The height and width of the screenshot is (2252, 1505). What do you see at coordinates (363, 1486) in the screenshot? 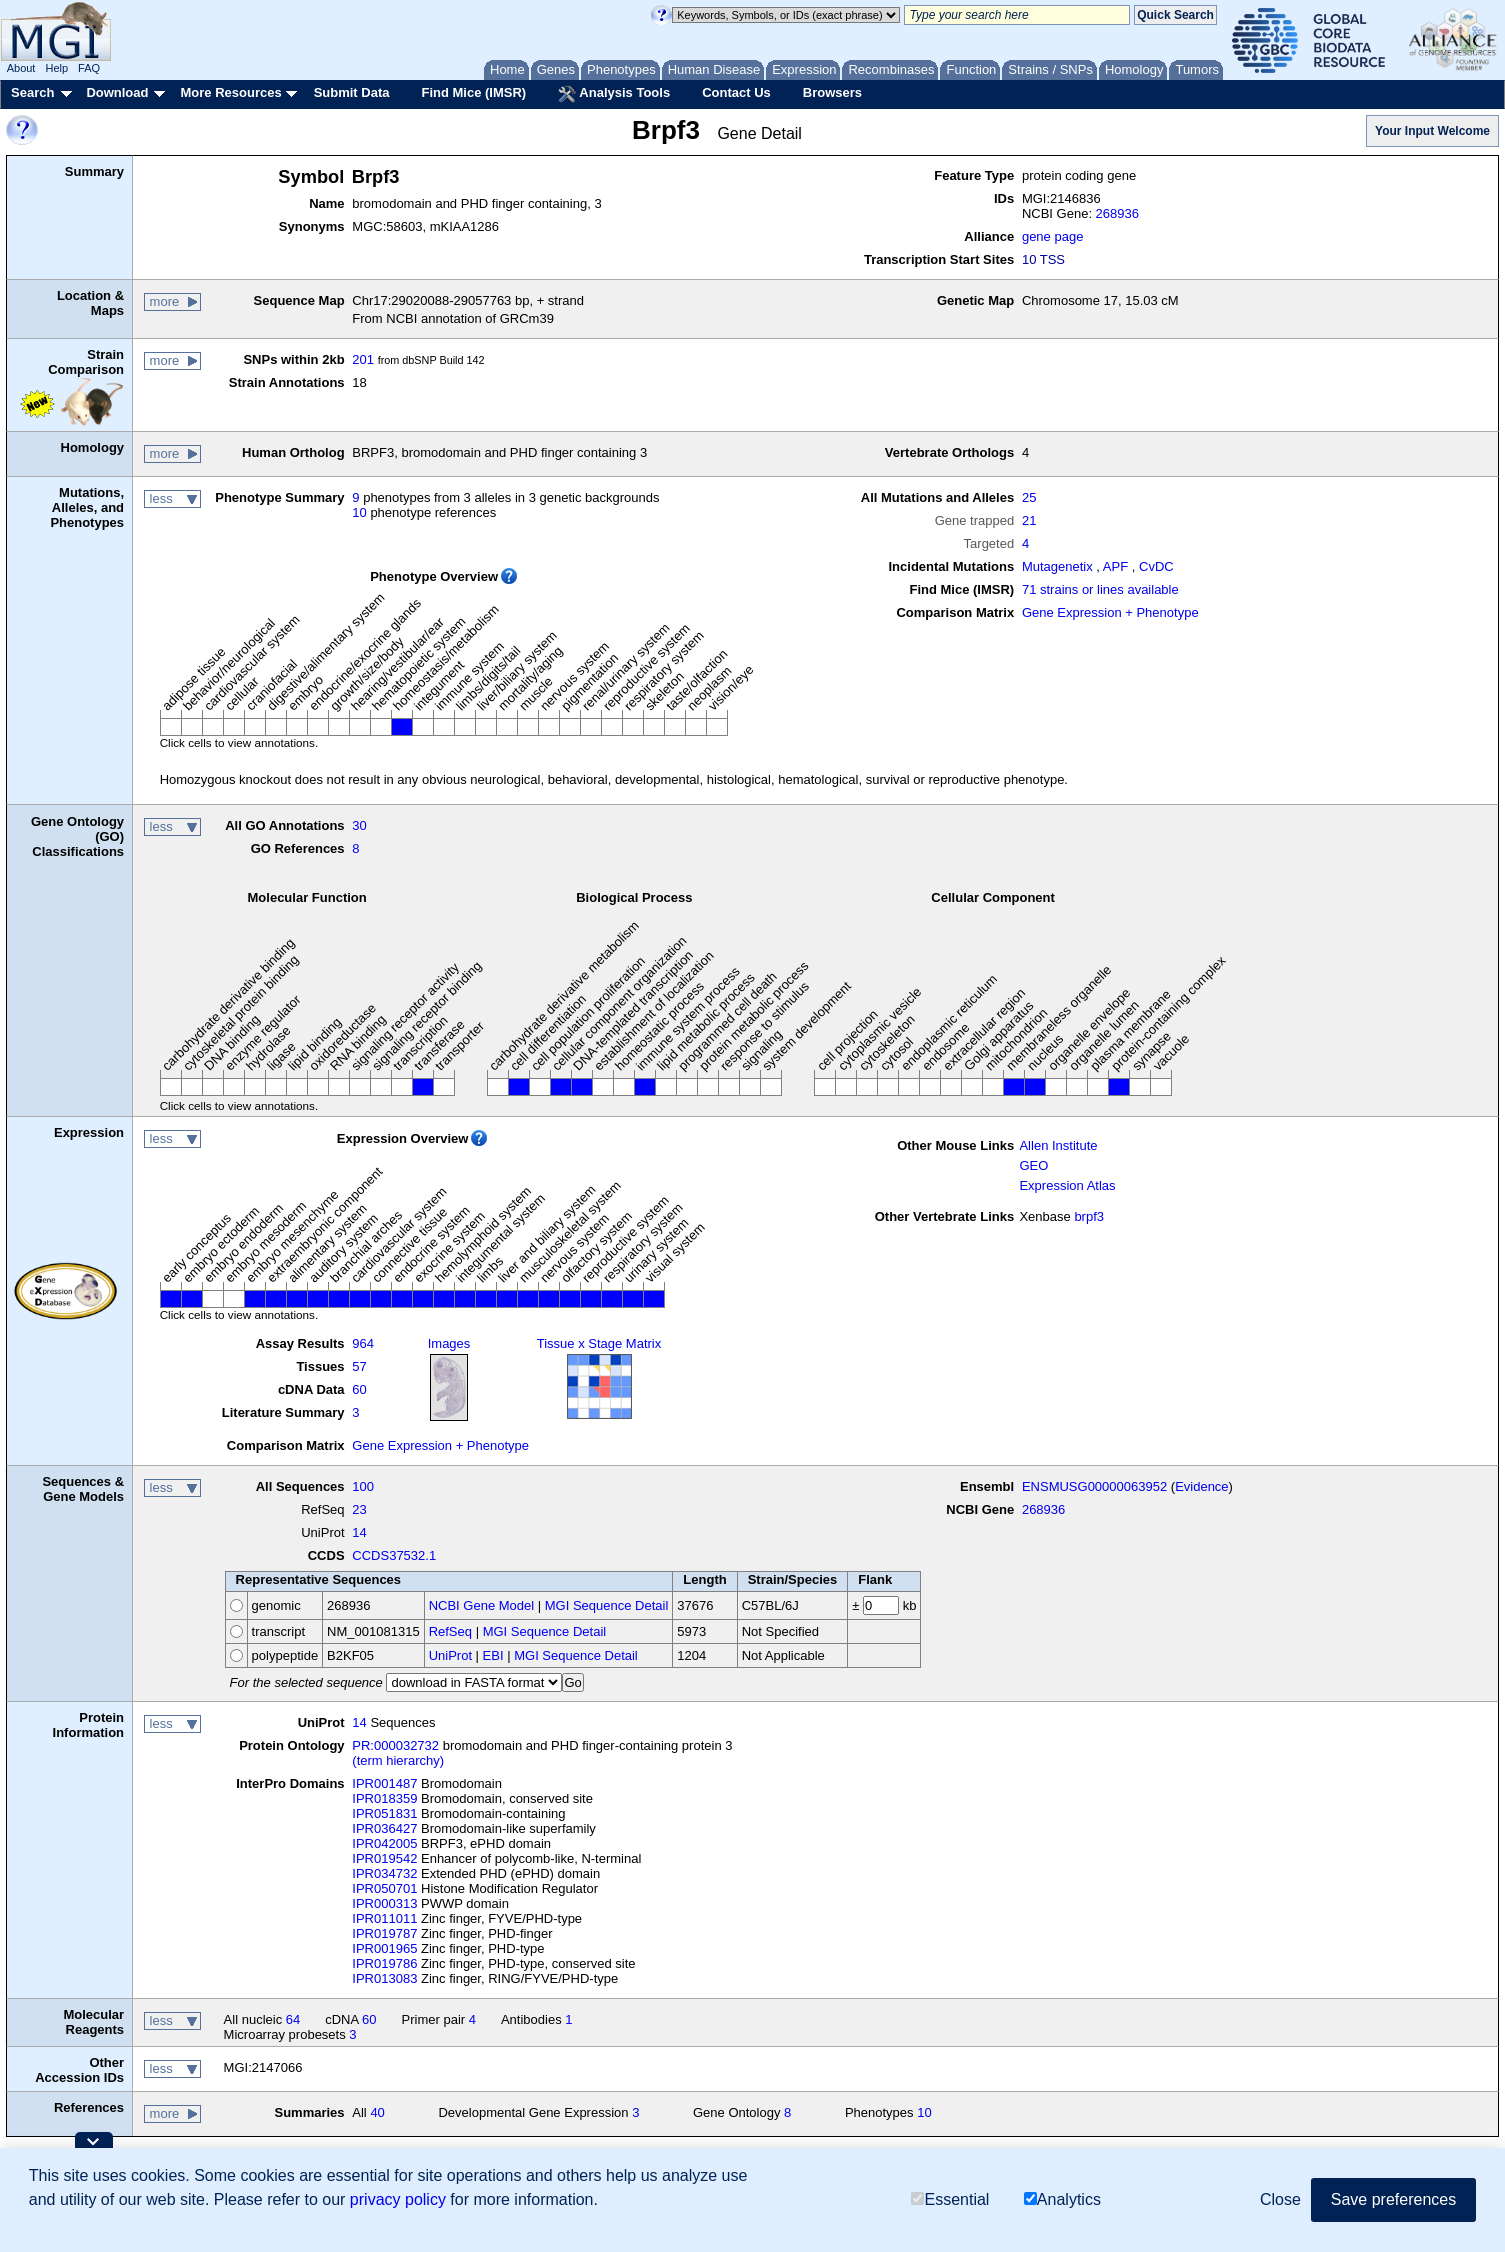
I see `100` at bounding box center [363, 1486].